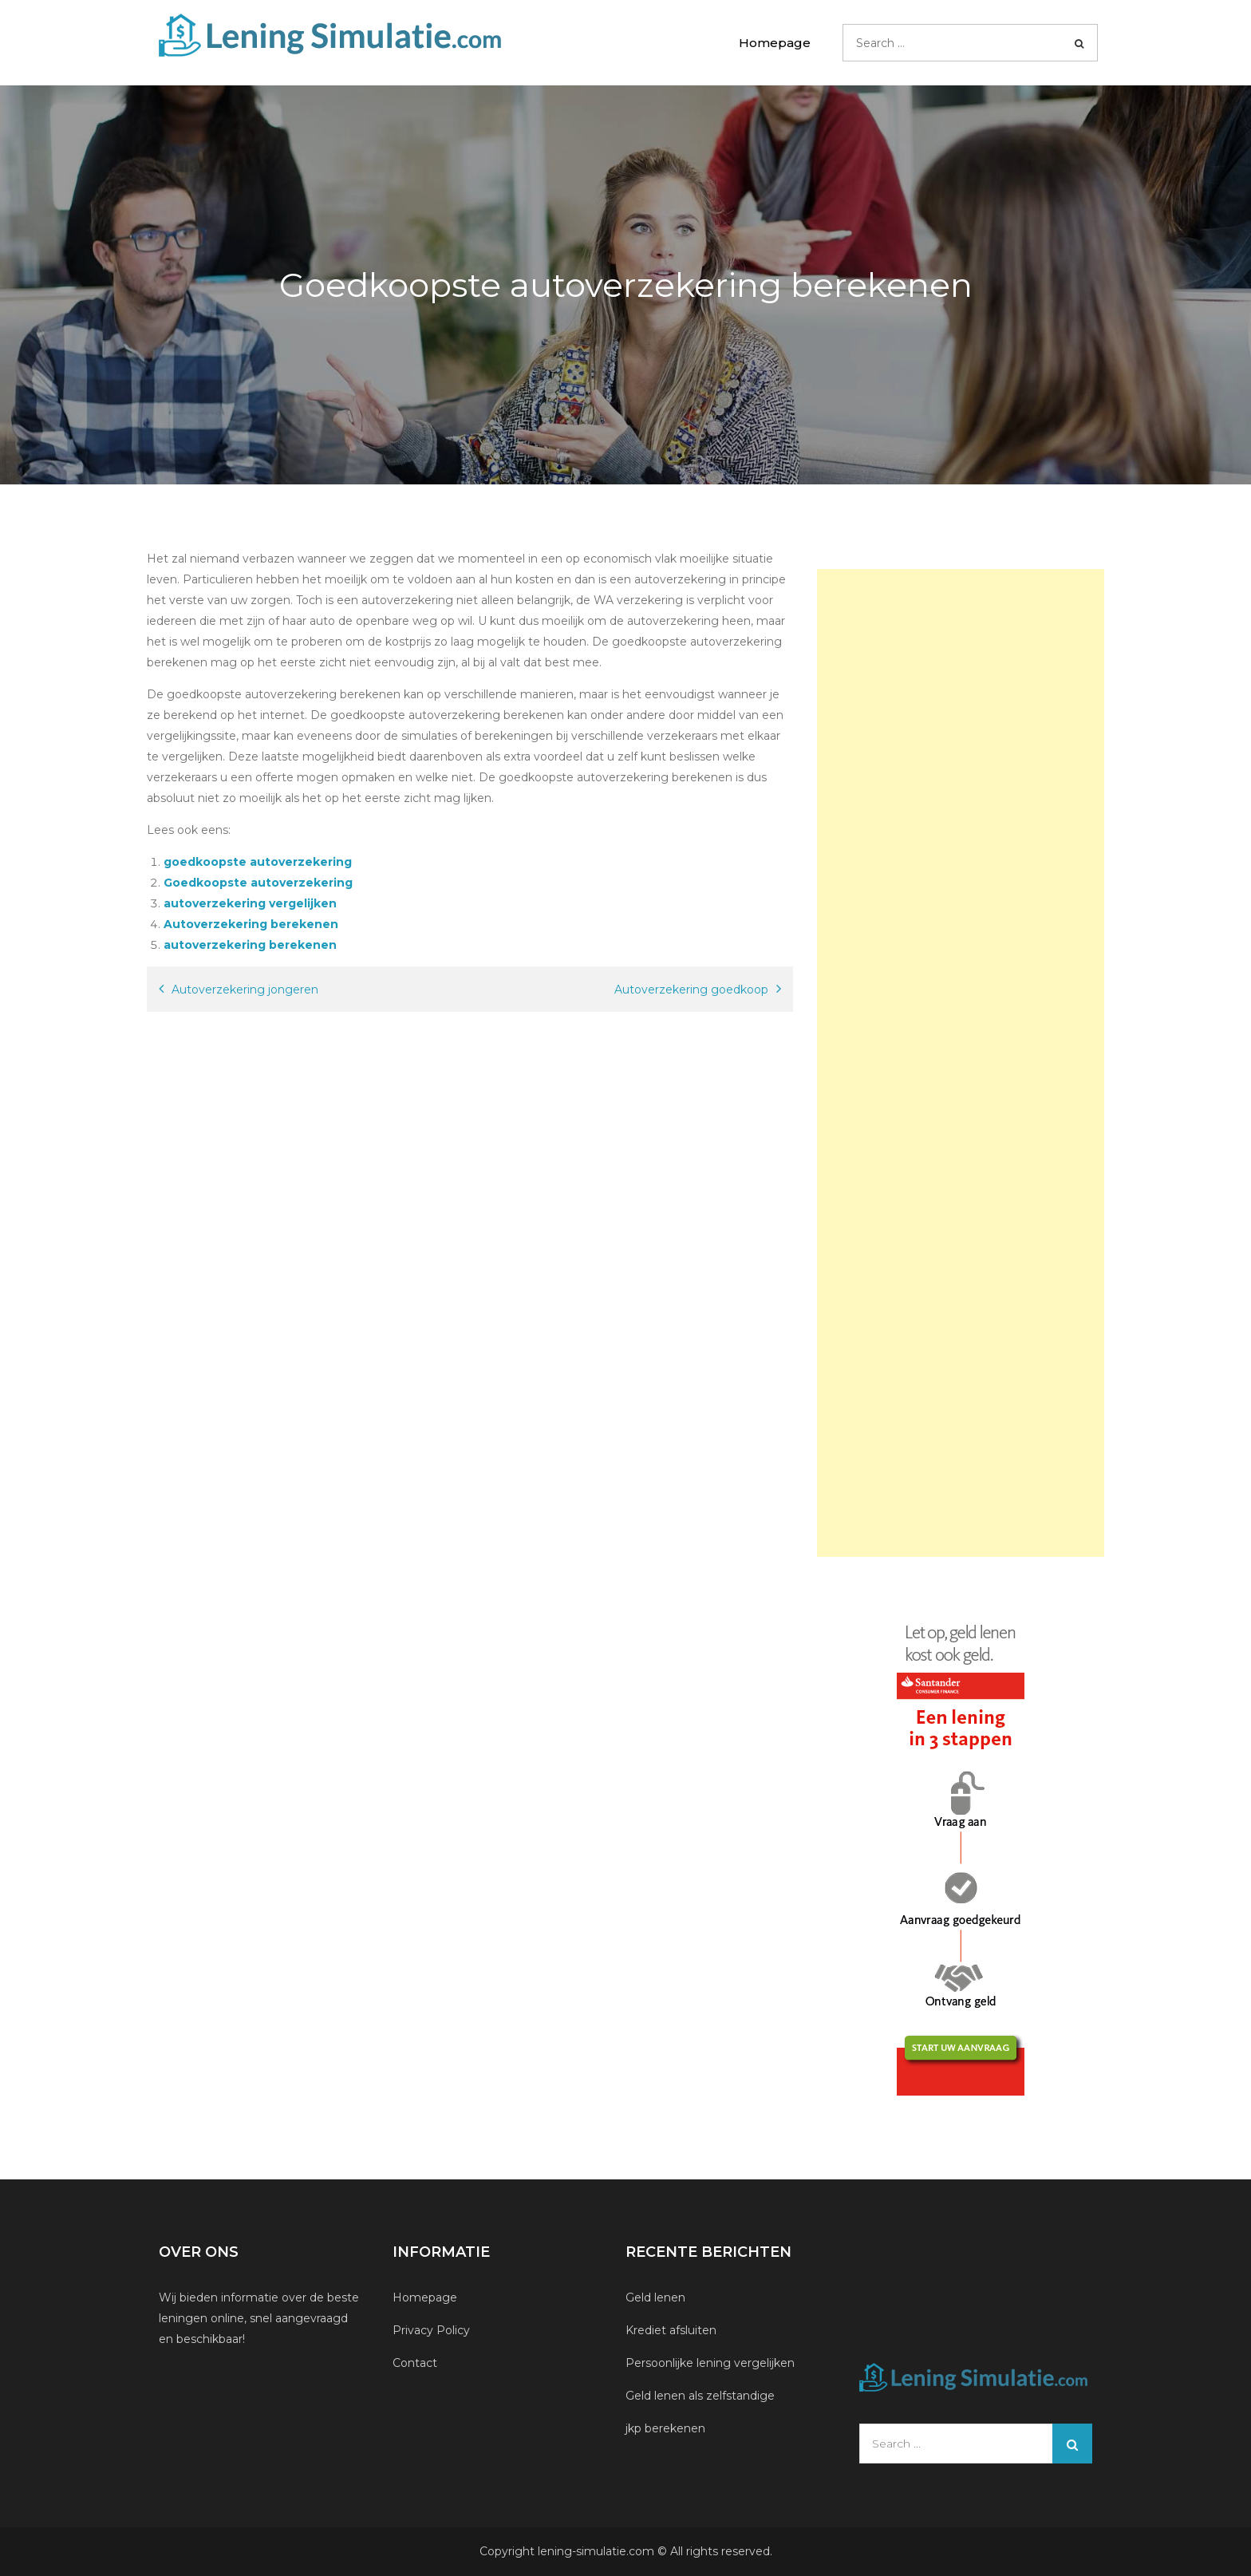  I want to click on Privacy Policy, so click(431, 2330).